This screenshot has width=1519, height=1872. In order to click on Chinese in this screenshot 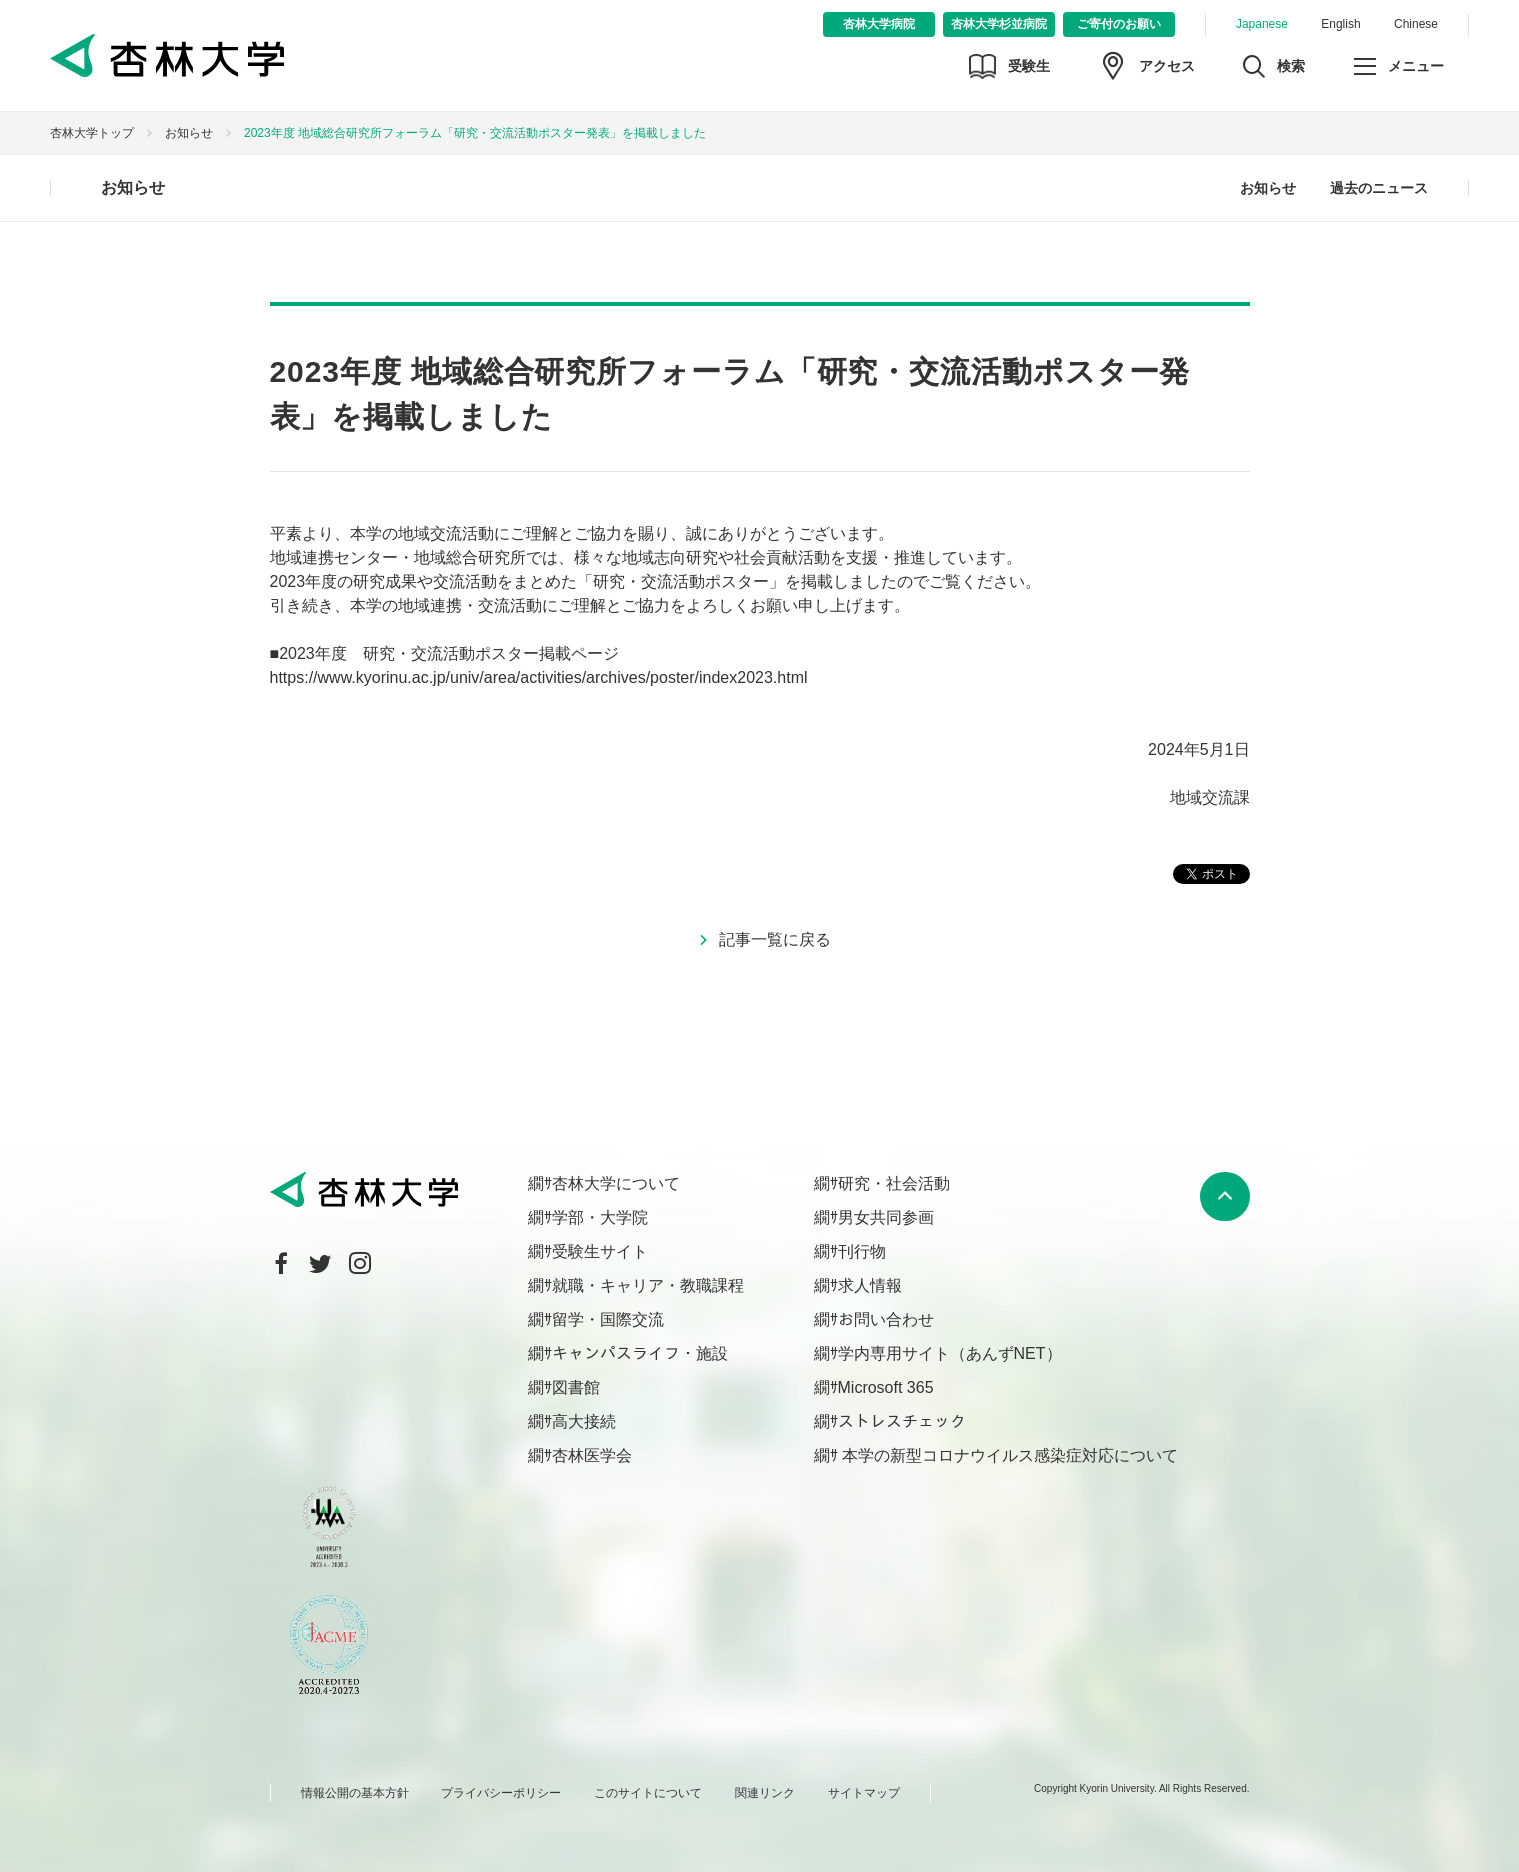, I will do `click(1416, 24)`.